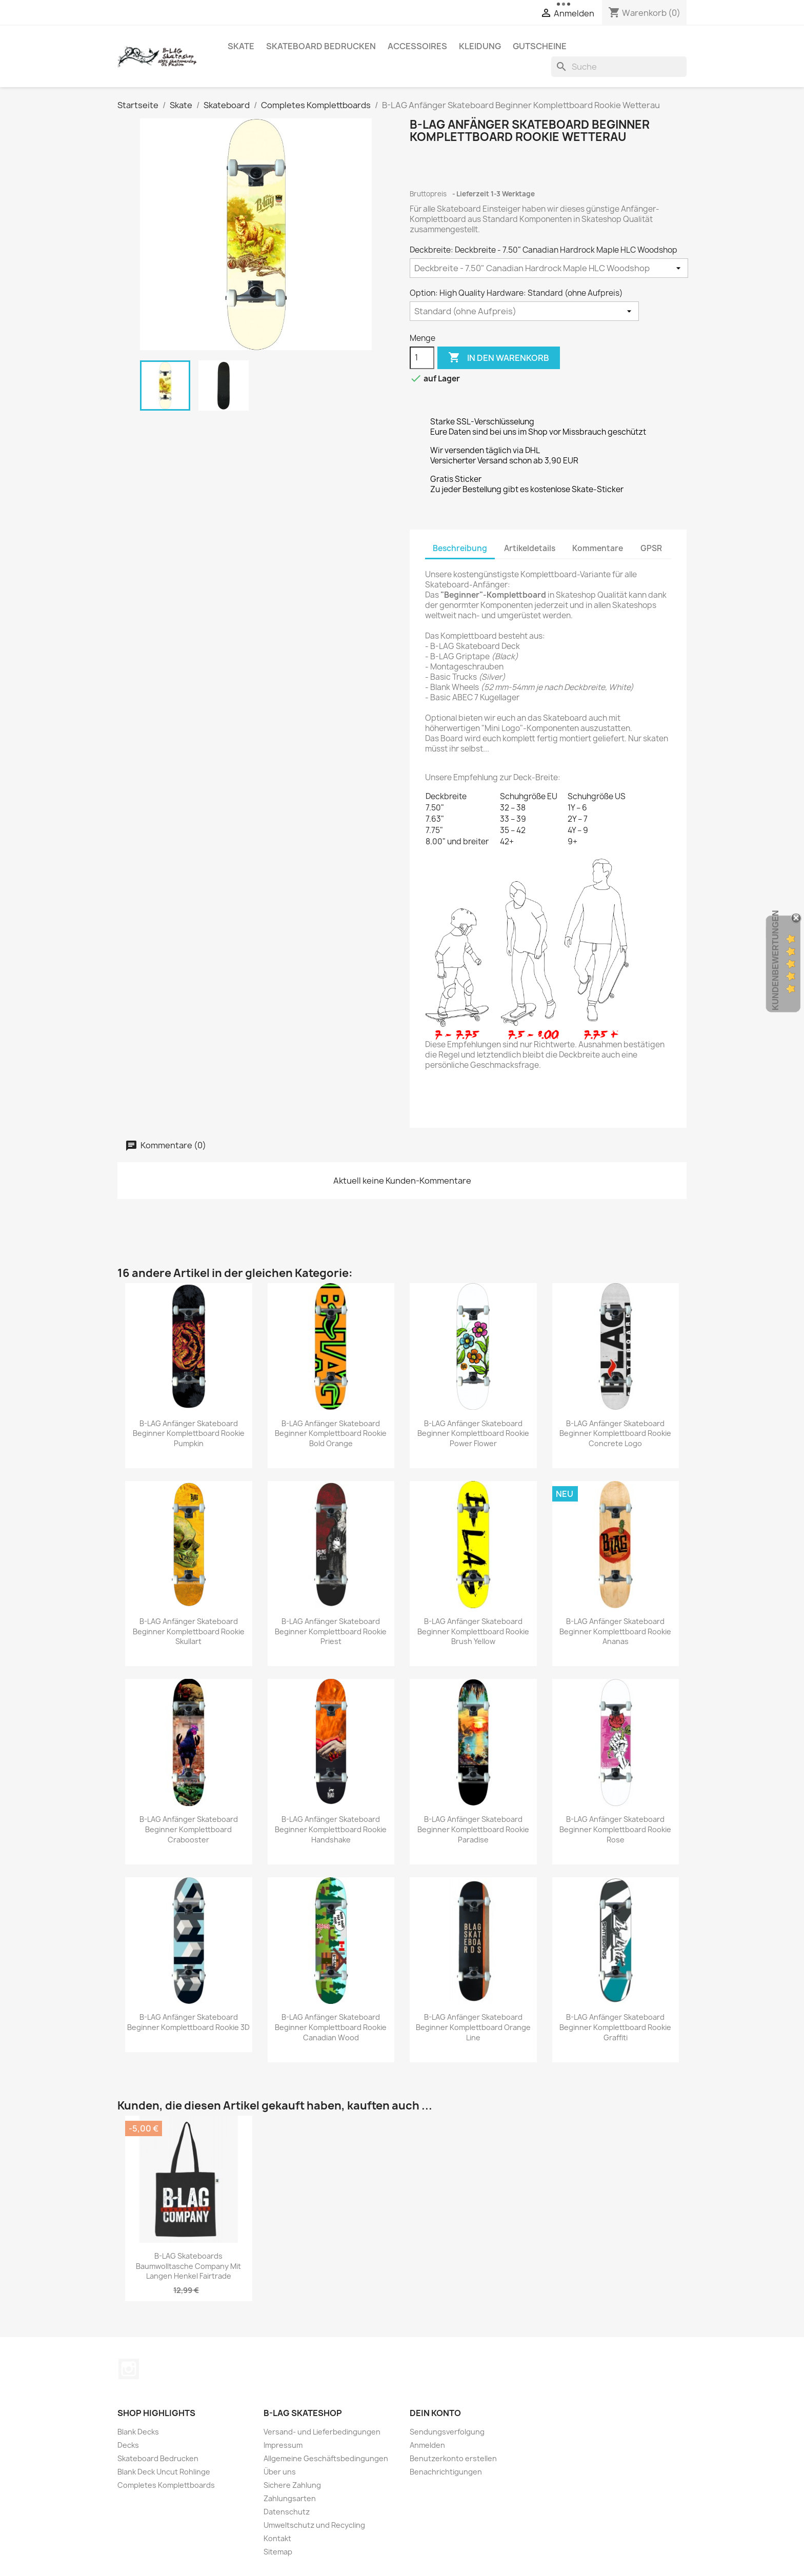 This screenshot has height=2576, width=804. Describe the element at coordinates (529, 548) in the screenshot. I see `Artikeldetails [tab]` at that location.